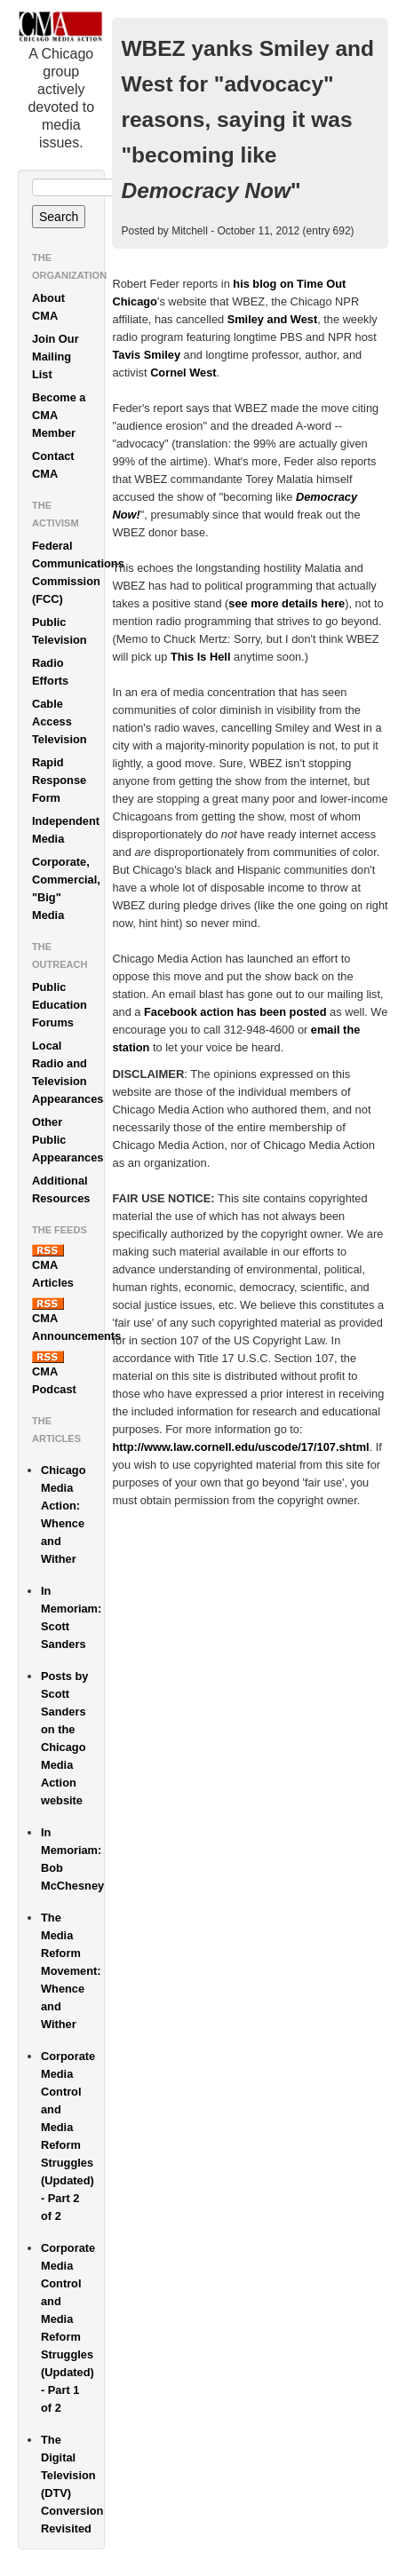 This screenshot has width=406, height=2576. Describe the element at coordinates (68, 572) in the screenshot. I see `Federal Communications Commission (FCC)` at that location.